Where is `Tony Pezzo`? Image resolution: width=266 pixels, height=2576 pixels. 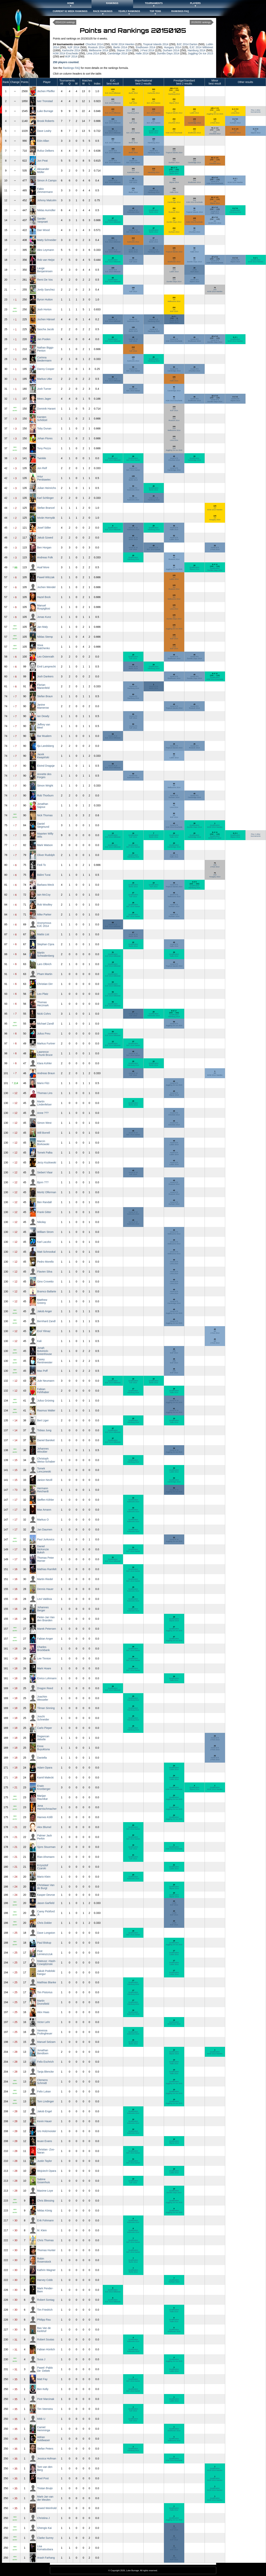 Tony Pezzo is located at coordinates (44, 448).